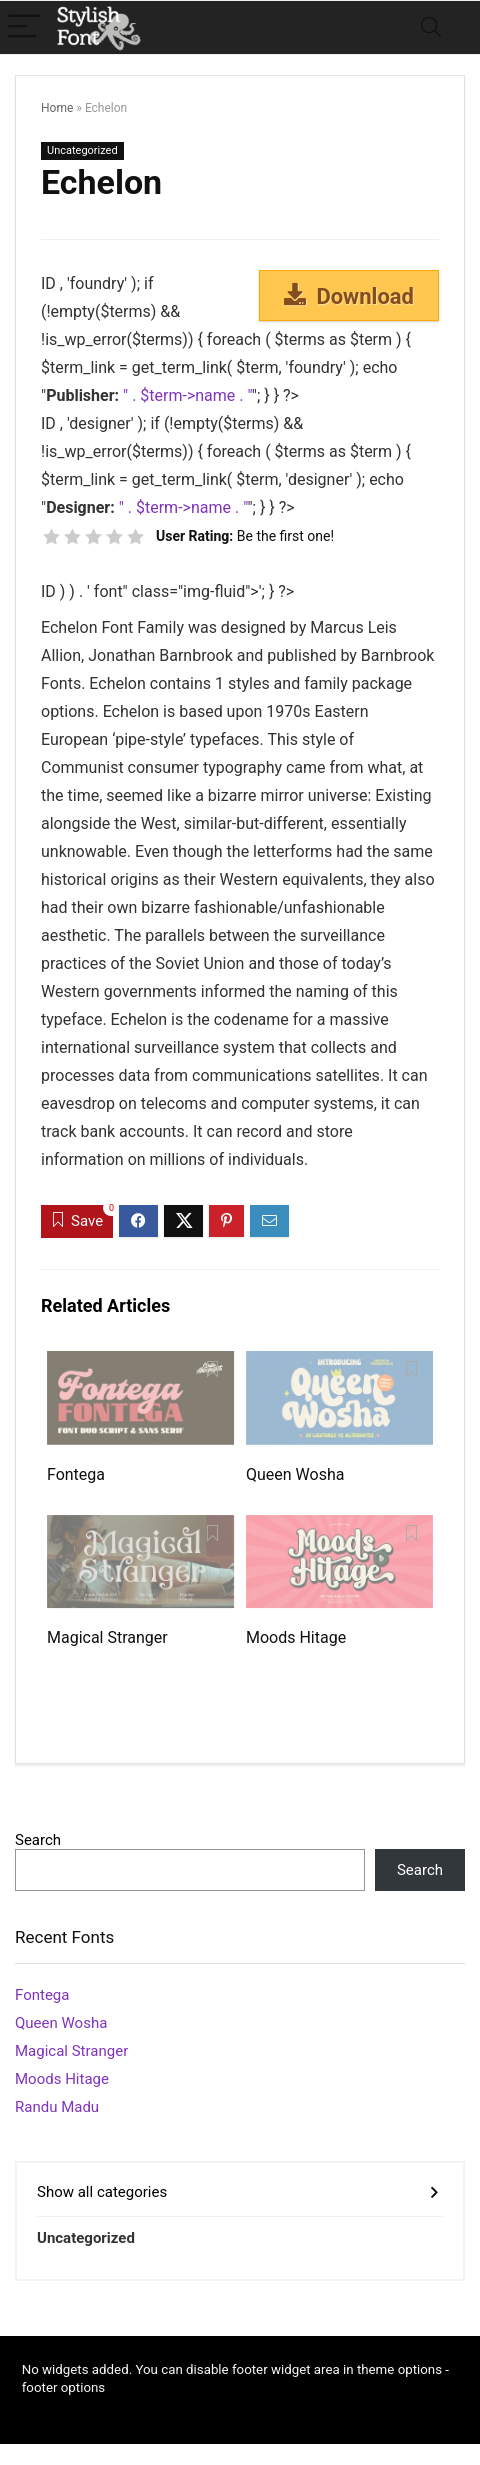  Describe the element at coordinates (295, 1474) in the screenshot. I see `Queen Wosha` at that location.